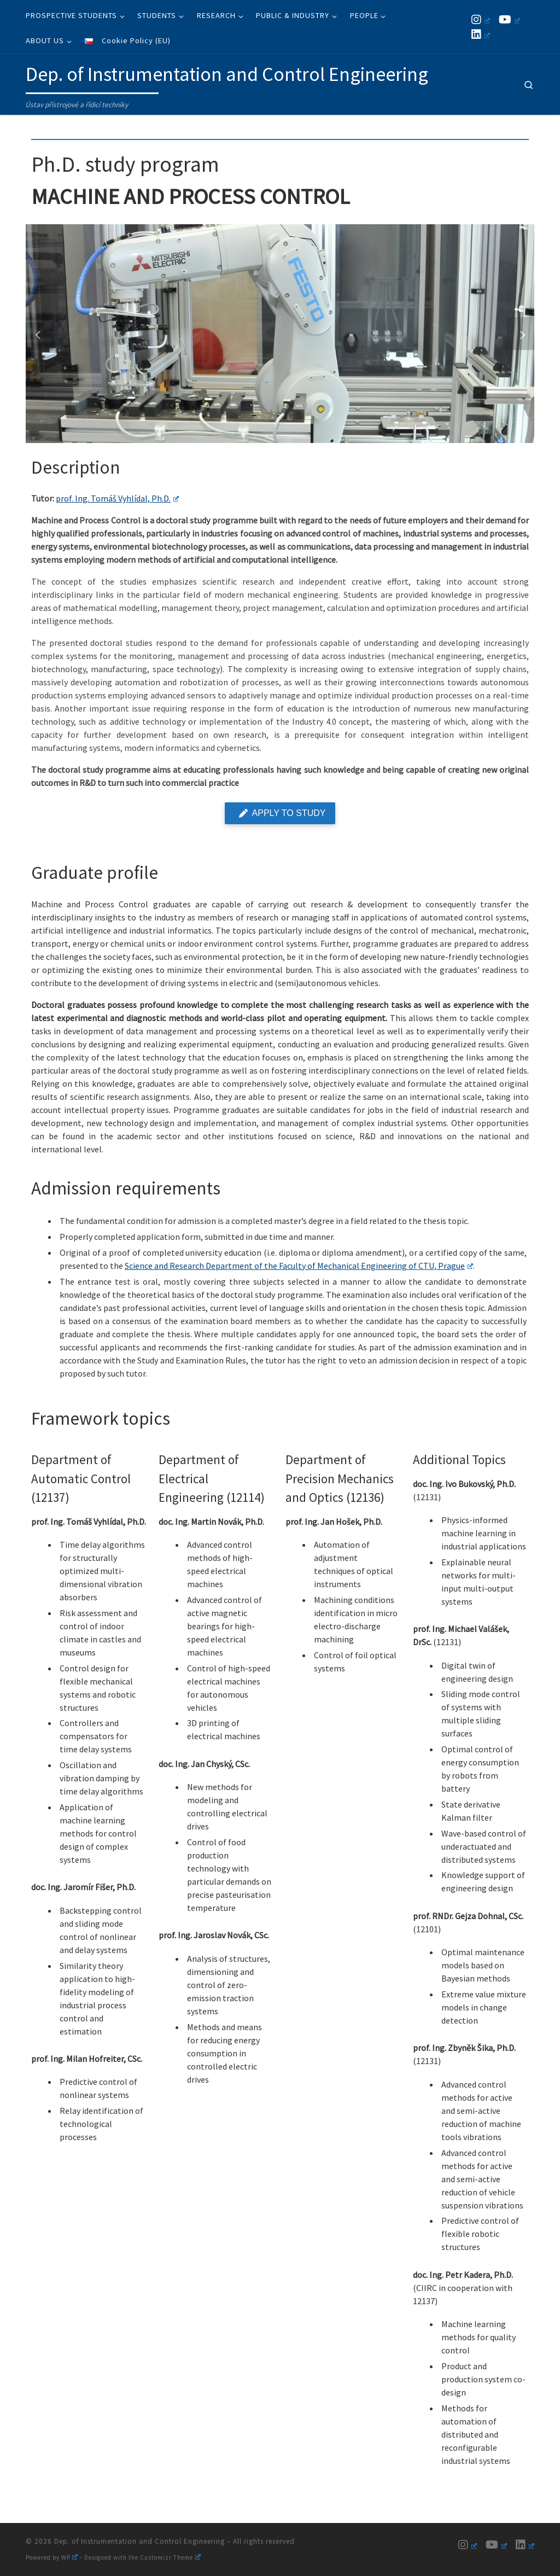  What do you see at coordinates (480, 19) in the screenshot?
I see `[Follow us on Instagram]` at bounding box center [480, 19].